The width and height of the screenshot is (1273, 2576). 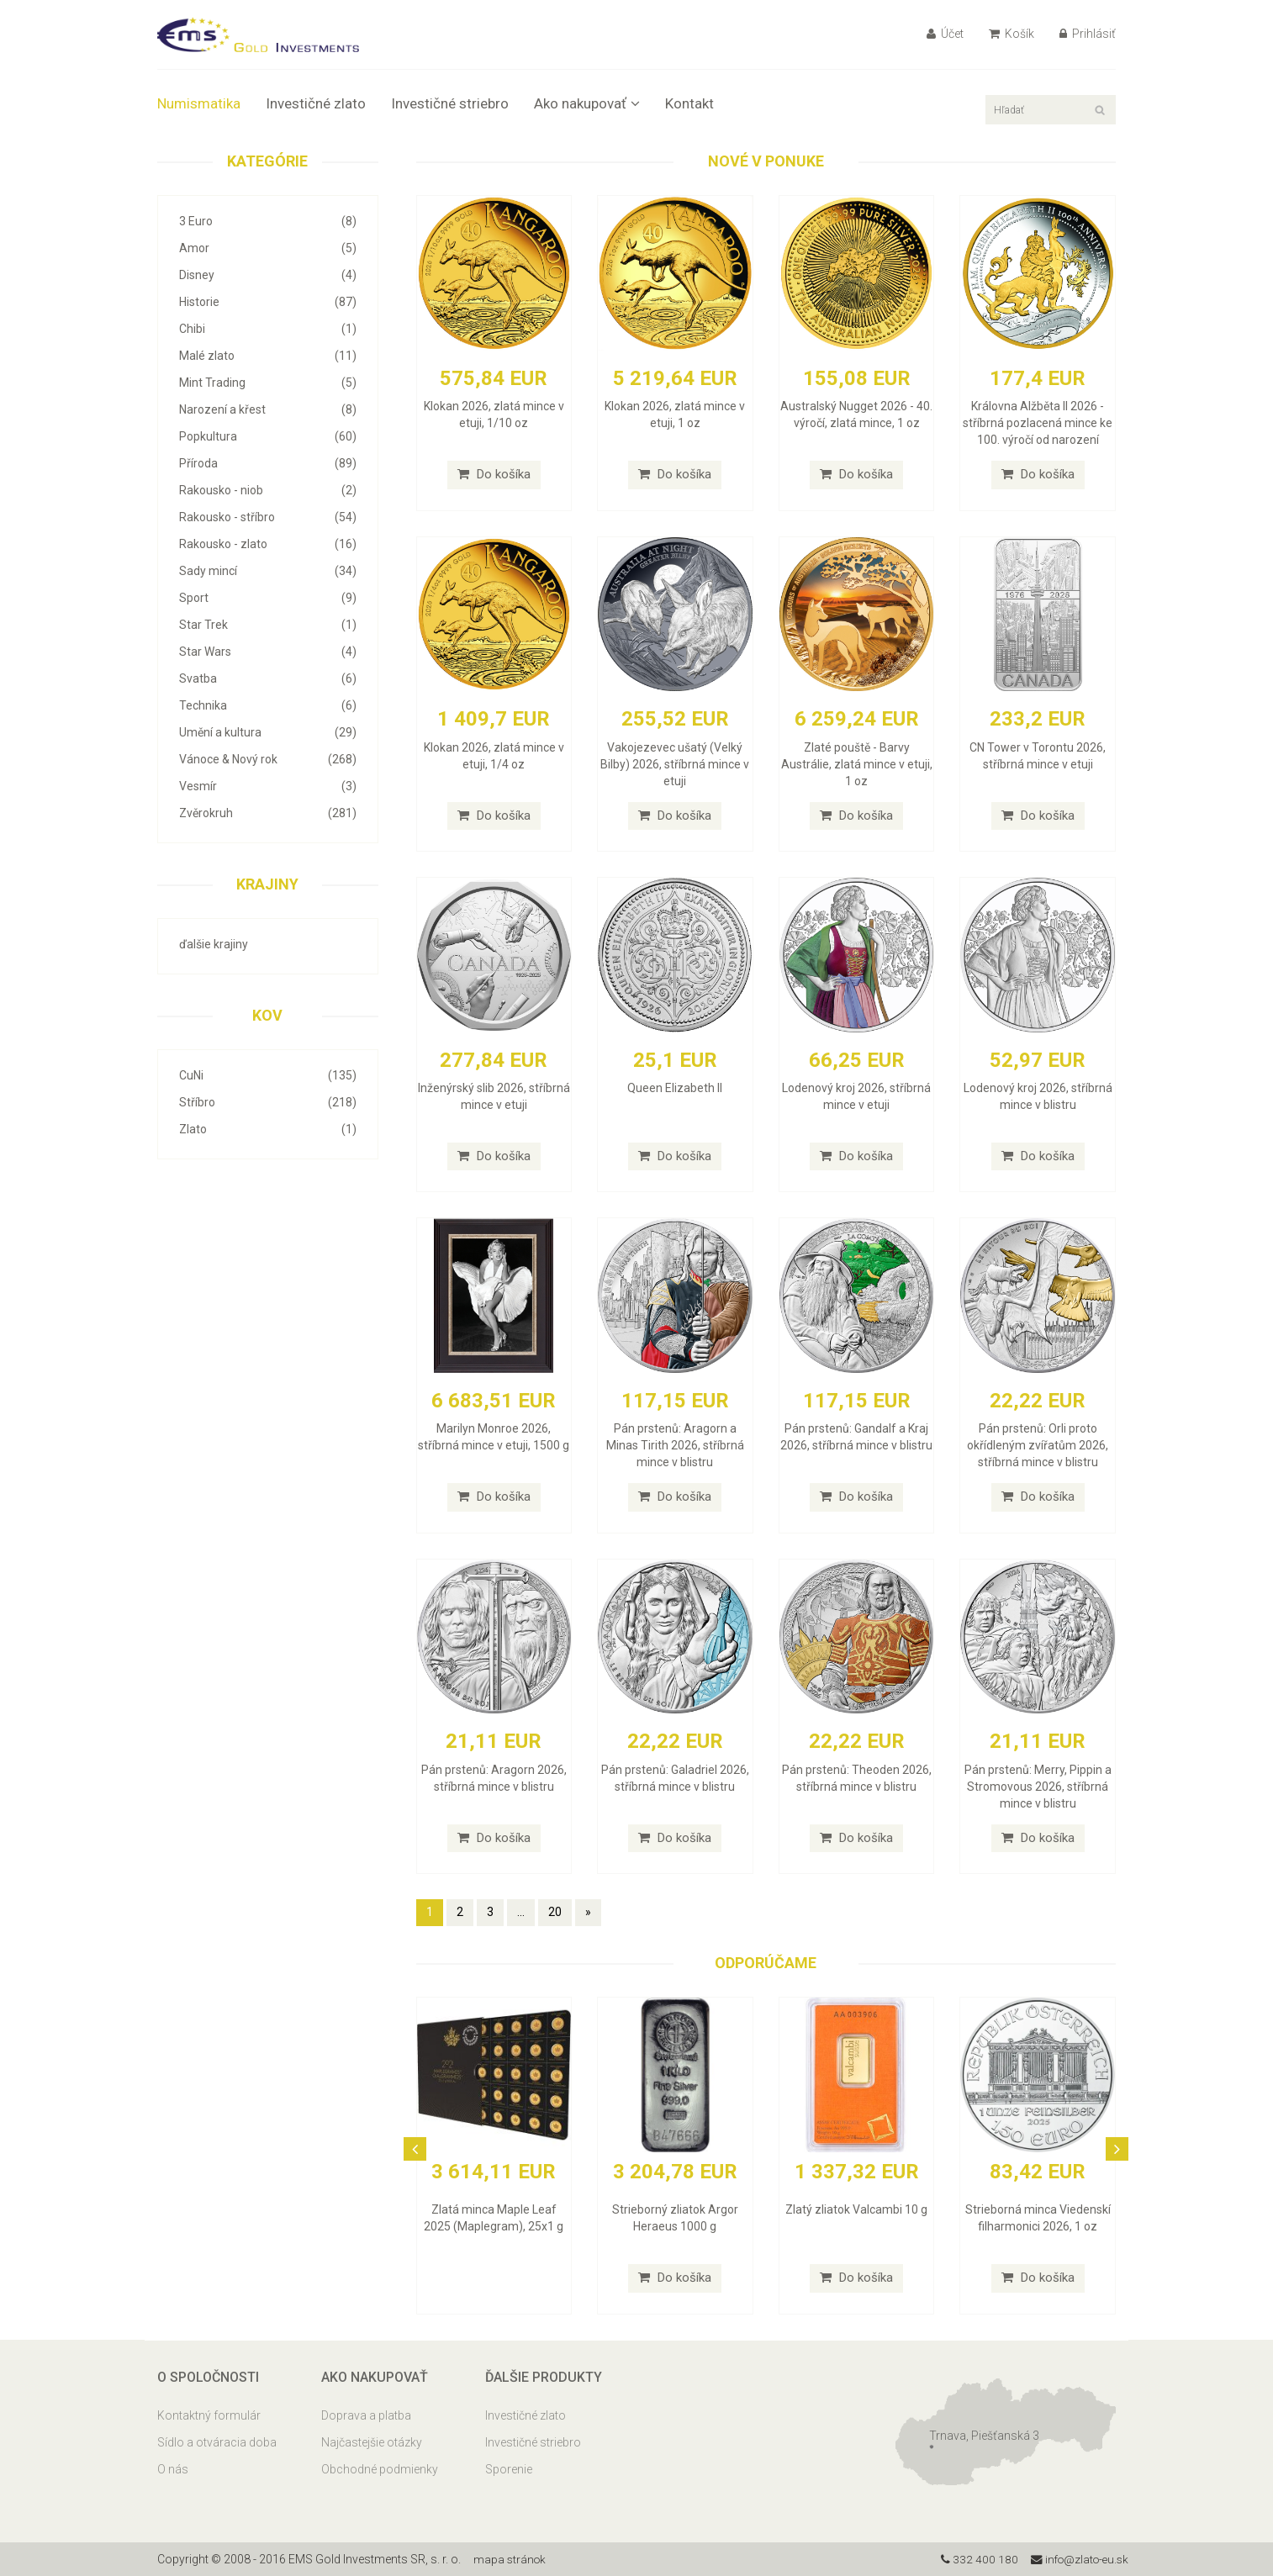 I want to click on Najčastejšie otázky, so click(x=371, y=2442).